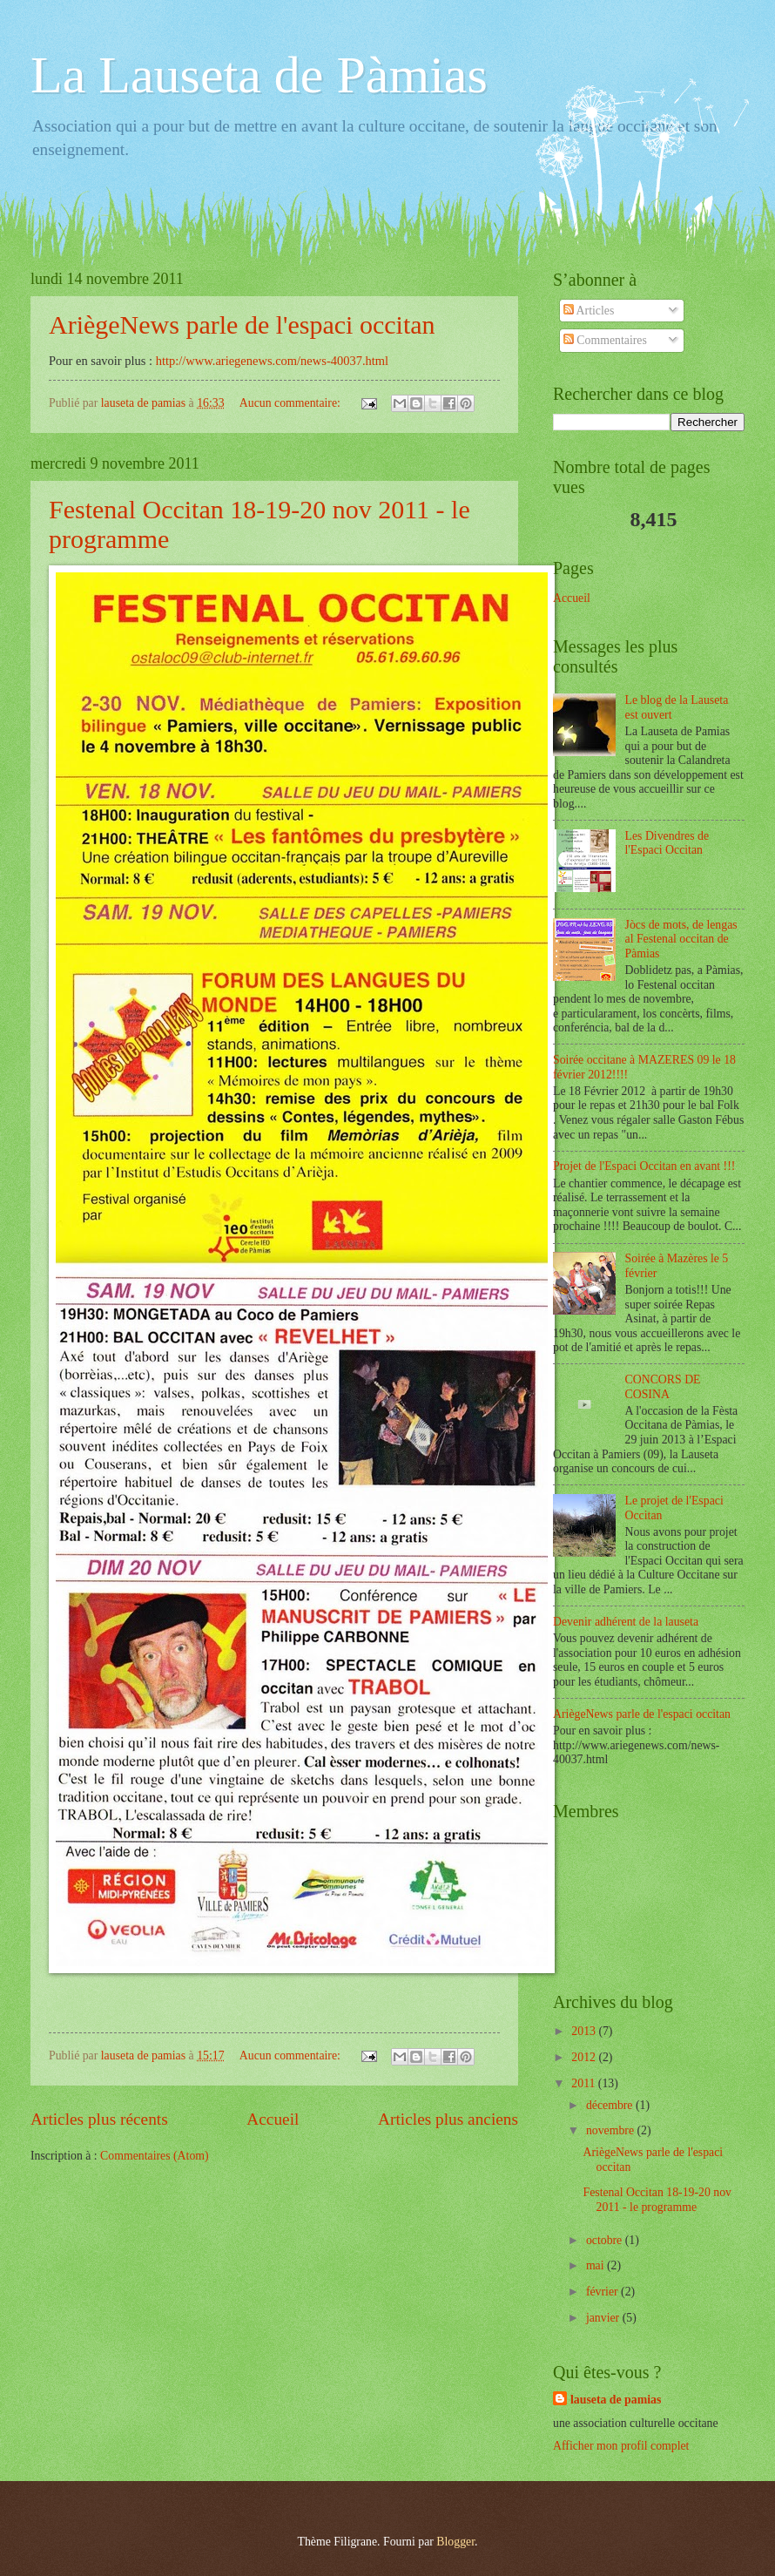  I want to click on Aucun commentaire:, so click(291, 402).